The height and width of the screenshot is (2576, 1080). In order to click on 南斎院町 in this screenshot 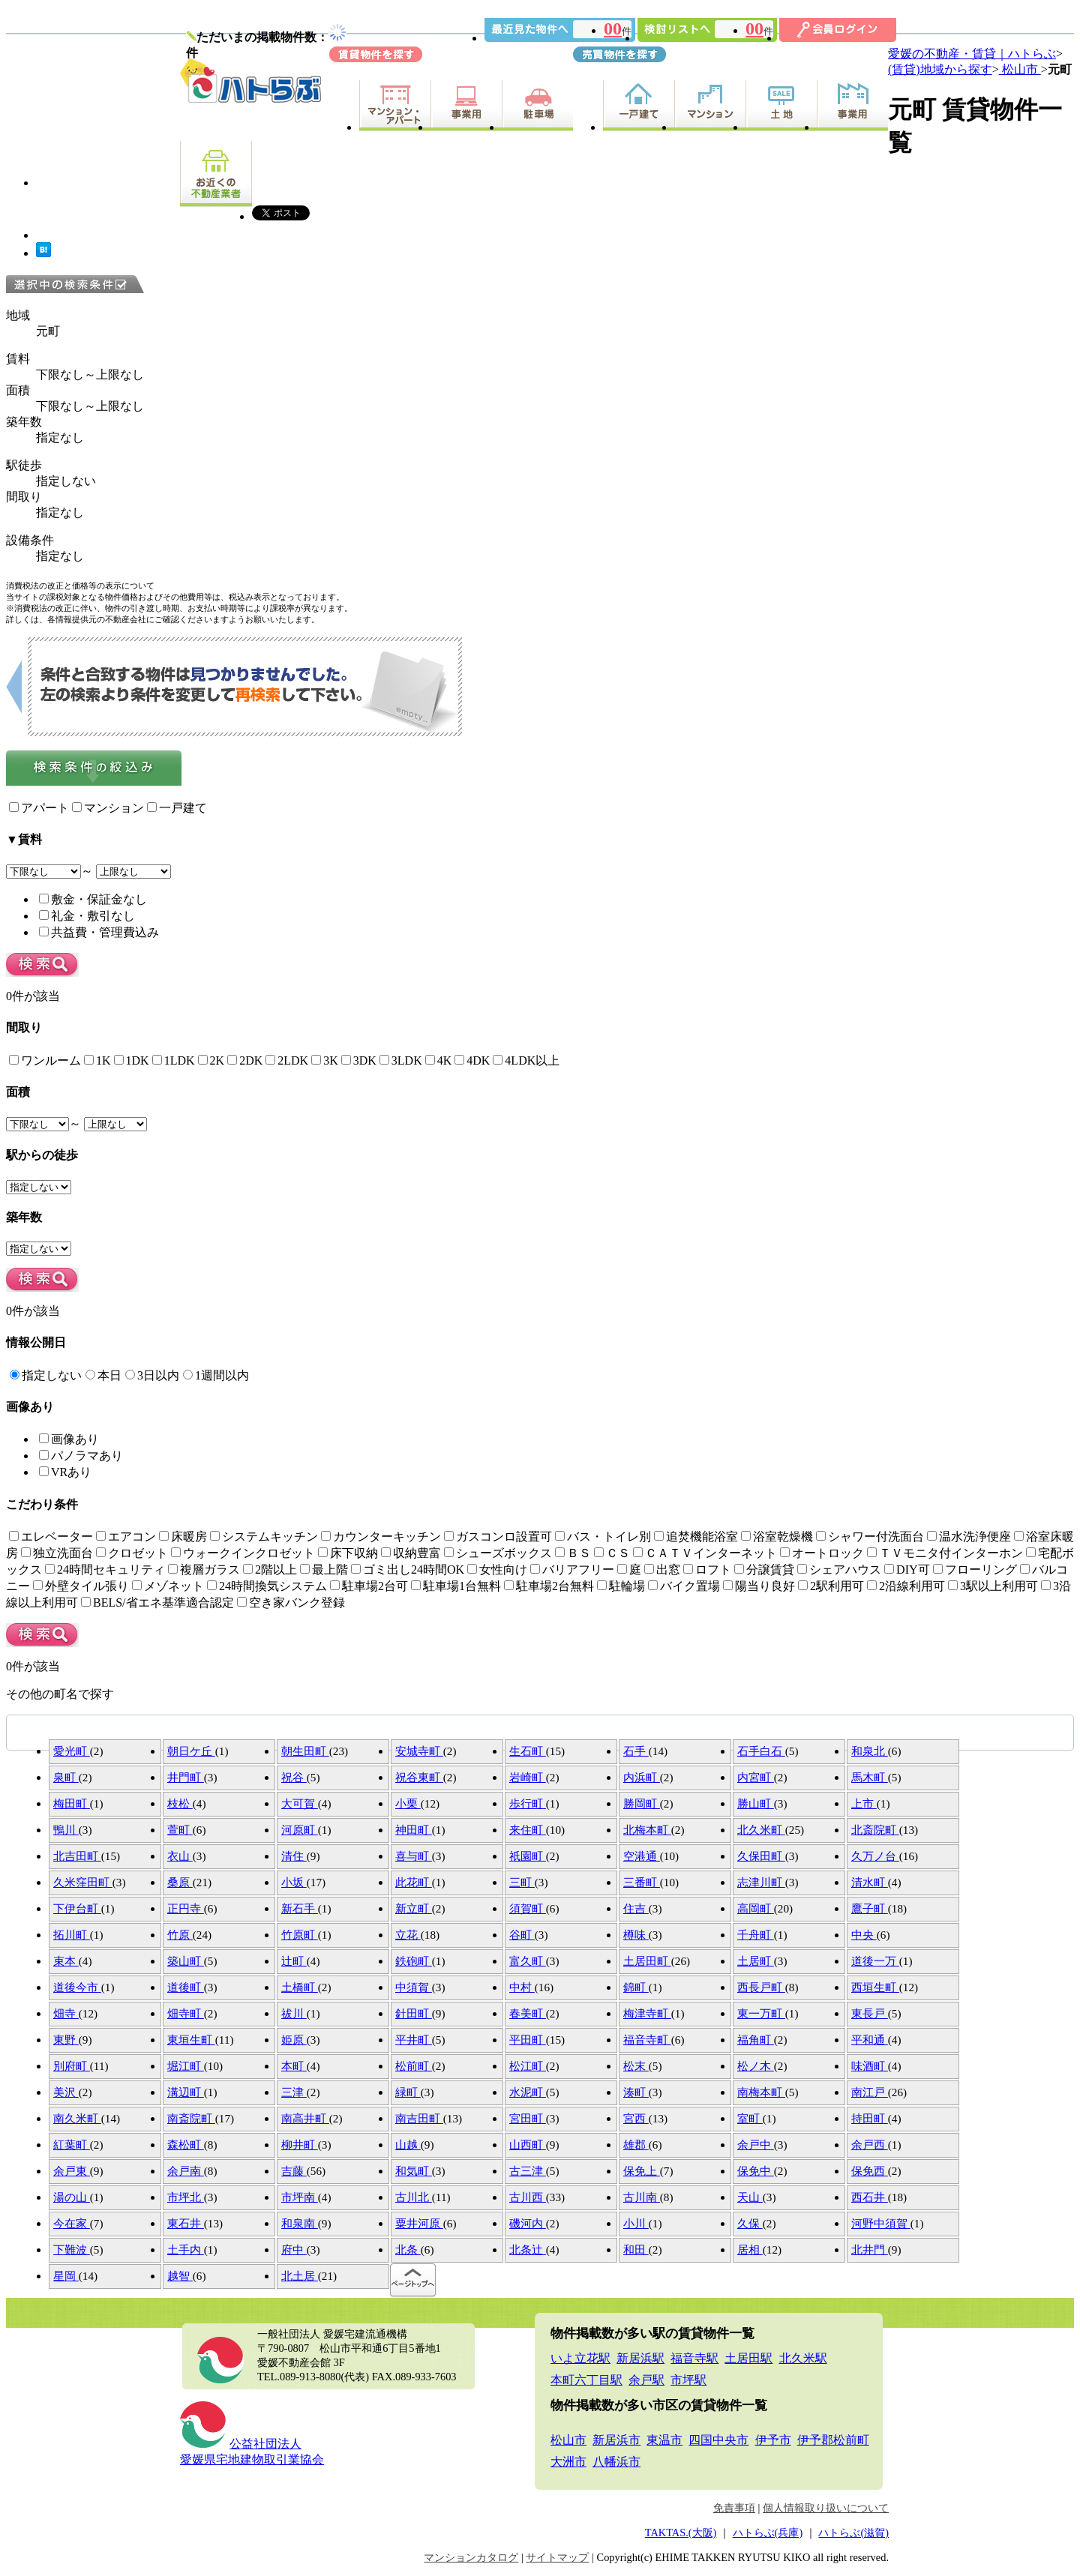, I will do `click(191, 2118)`.